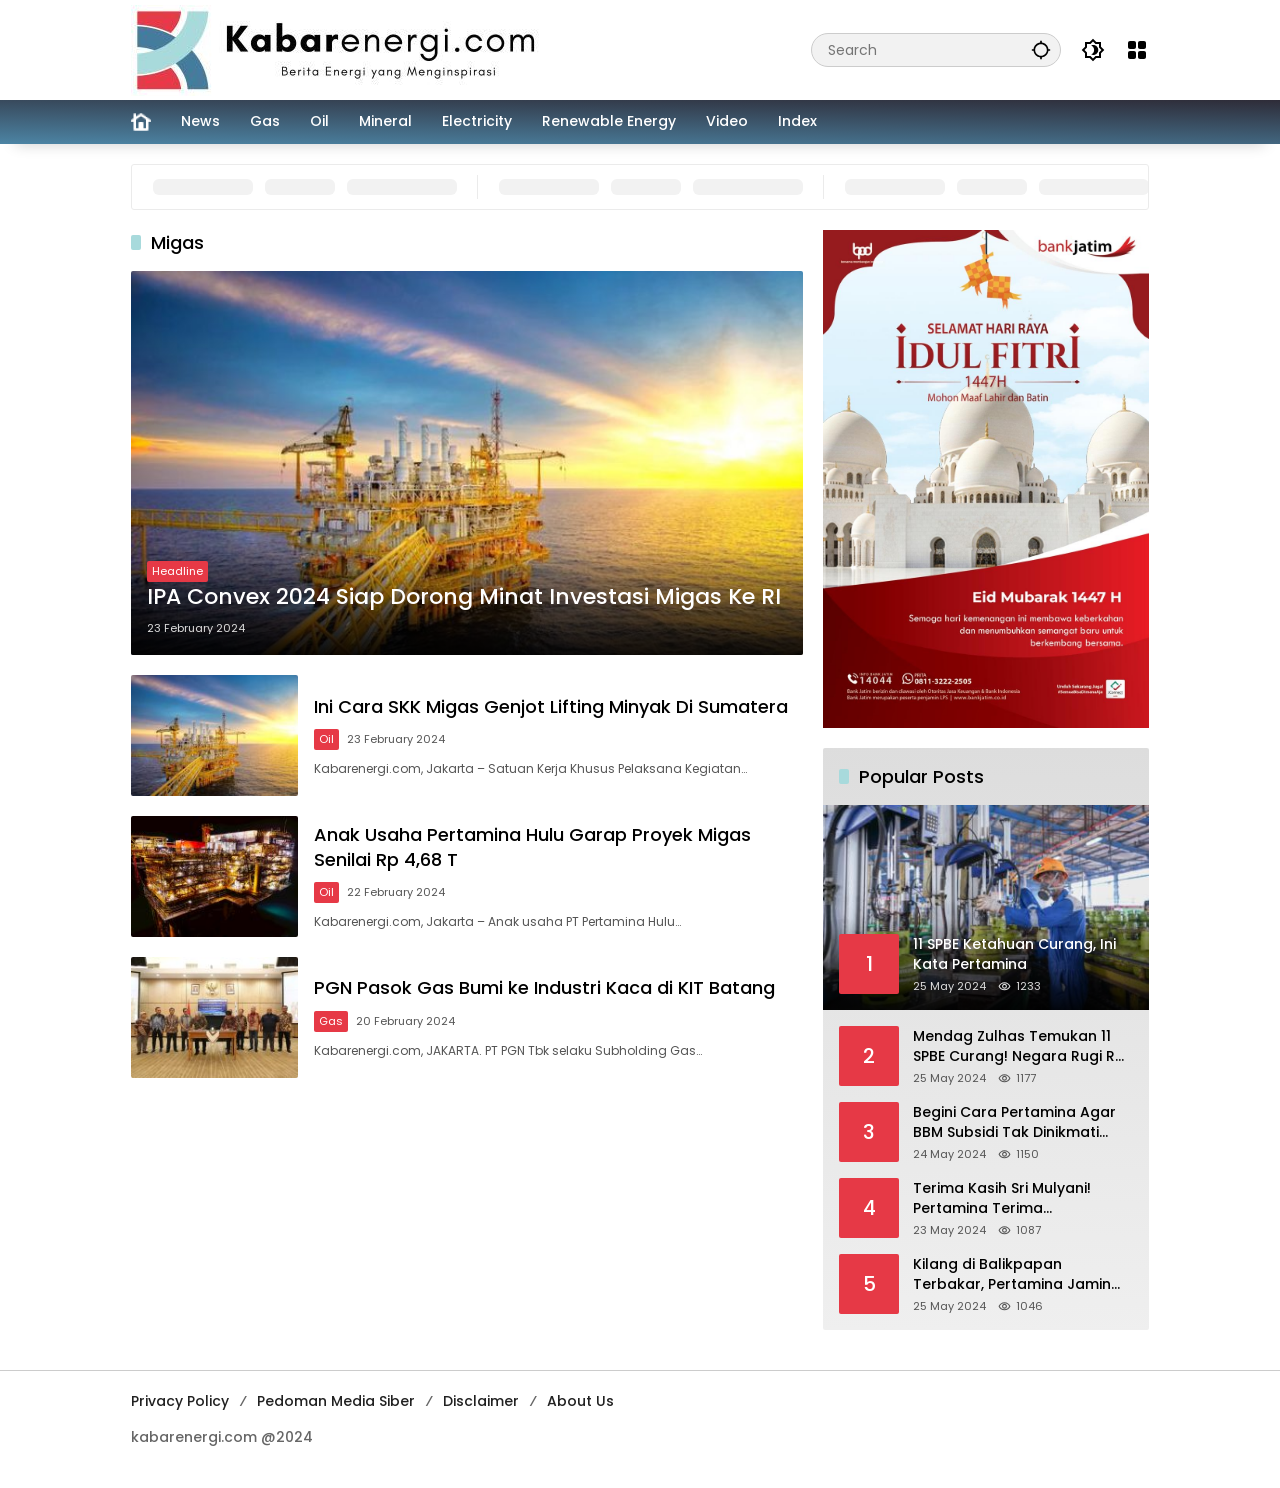 The image size is (1280, 1488). What do you see at coordinates (1019, 1046) in the screenshot?
I see `Mendag Zulhas Temukan 11 SPBE Curang! Negara Rugi Rp 18,7 Miliar/ Tahun` at bounding box center [1019, 1046].